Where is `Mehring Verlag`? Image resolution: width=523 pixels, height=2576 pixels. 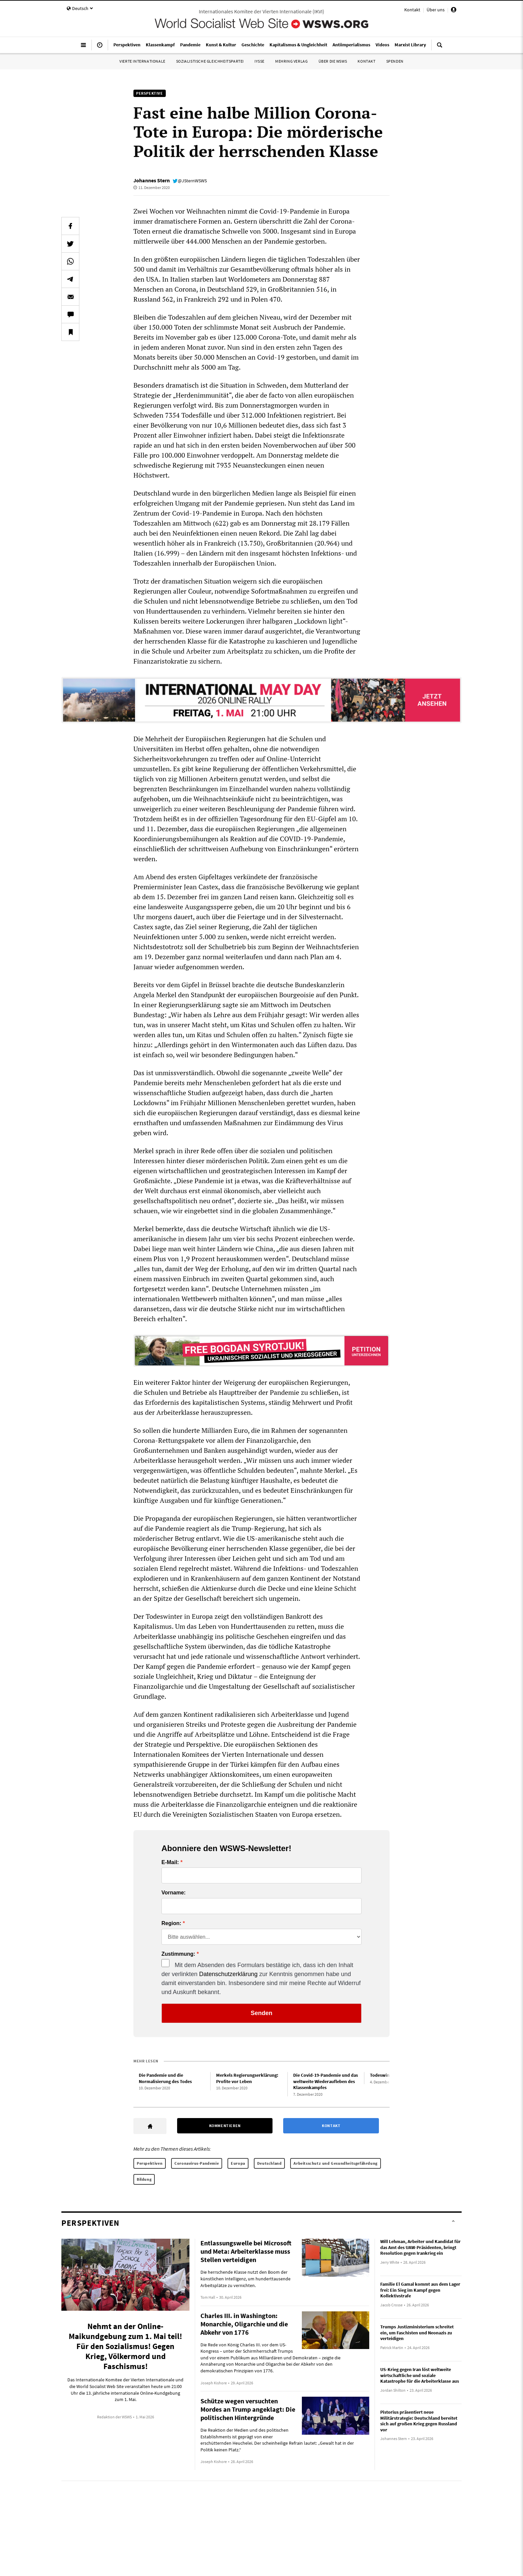
Mehring Verlag is located at coordinates (291, 61).